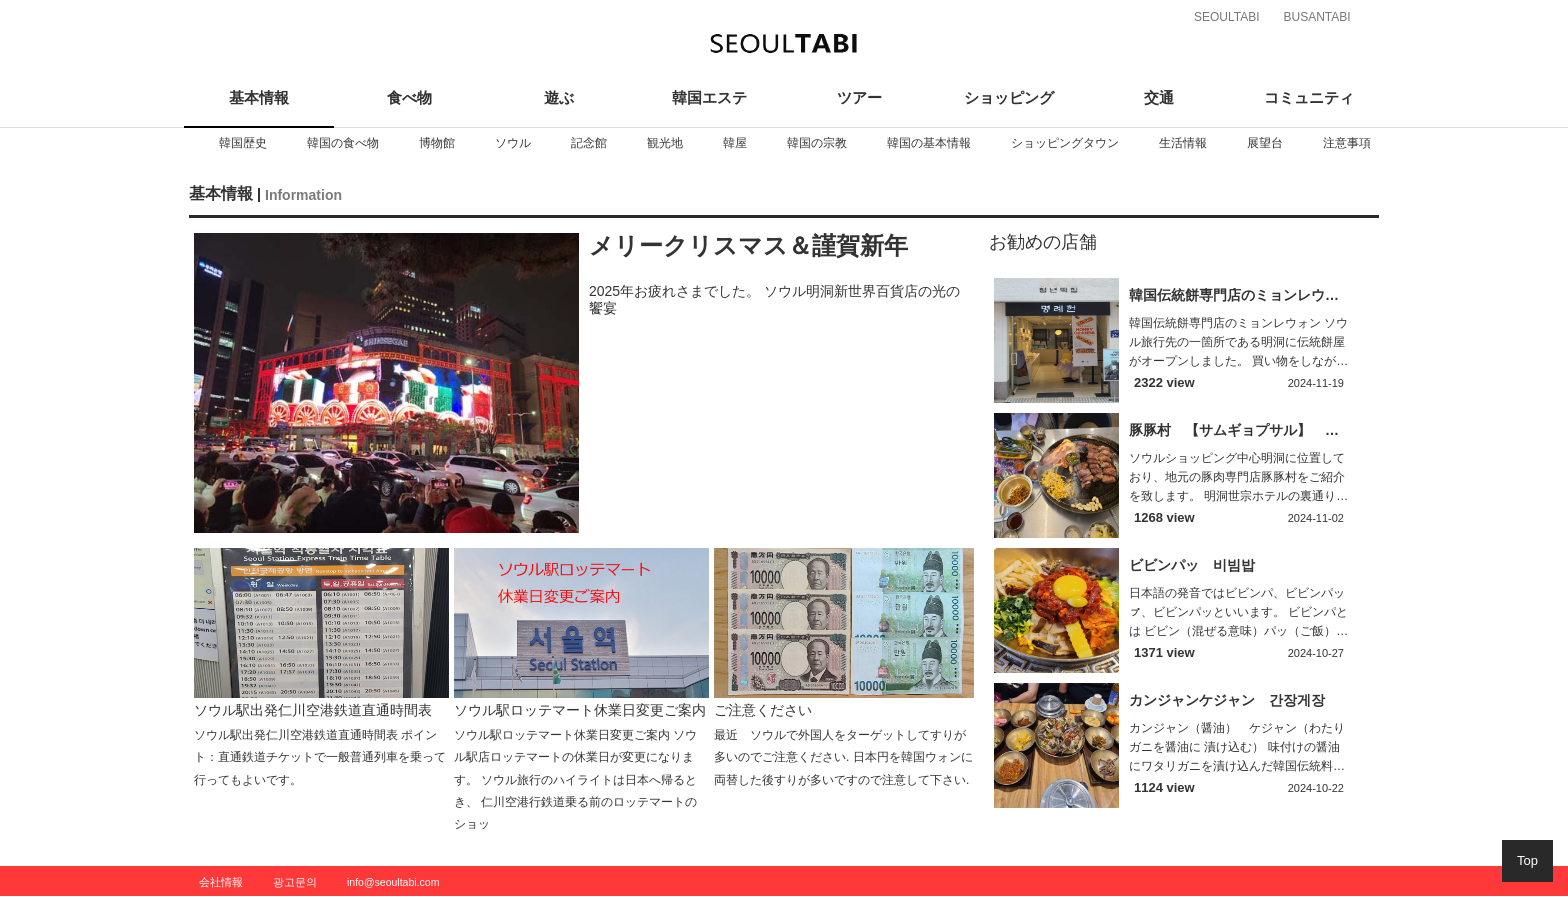  Describe the element at coordinates (817, 143) in the screenshot. I see `韓国の宗教` at that location.